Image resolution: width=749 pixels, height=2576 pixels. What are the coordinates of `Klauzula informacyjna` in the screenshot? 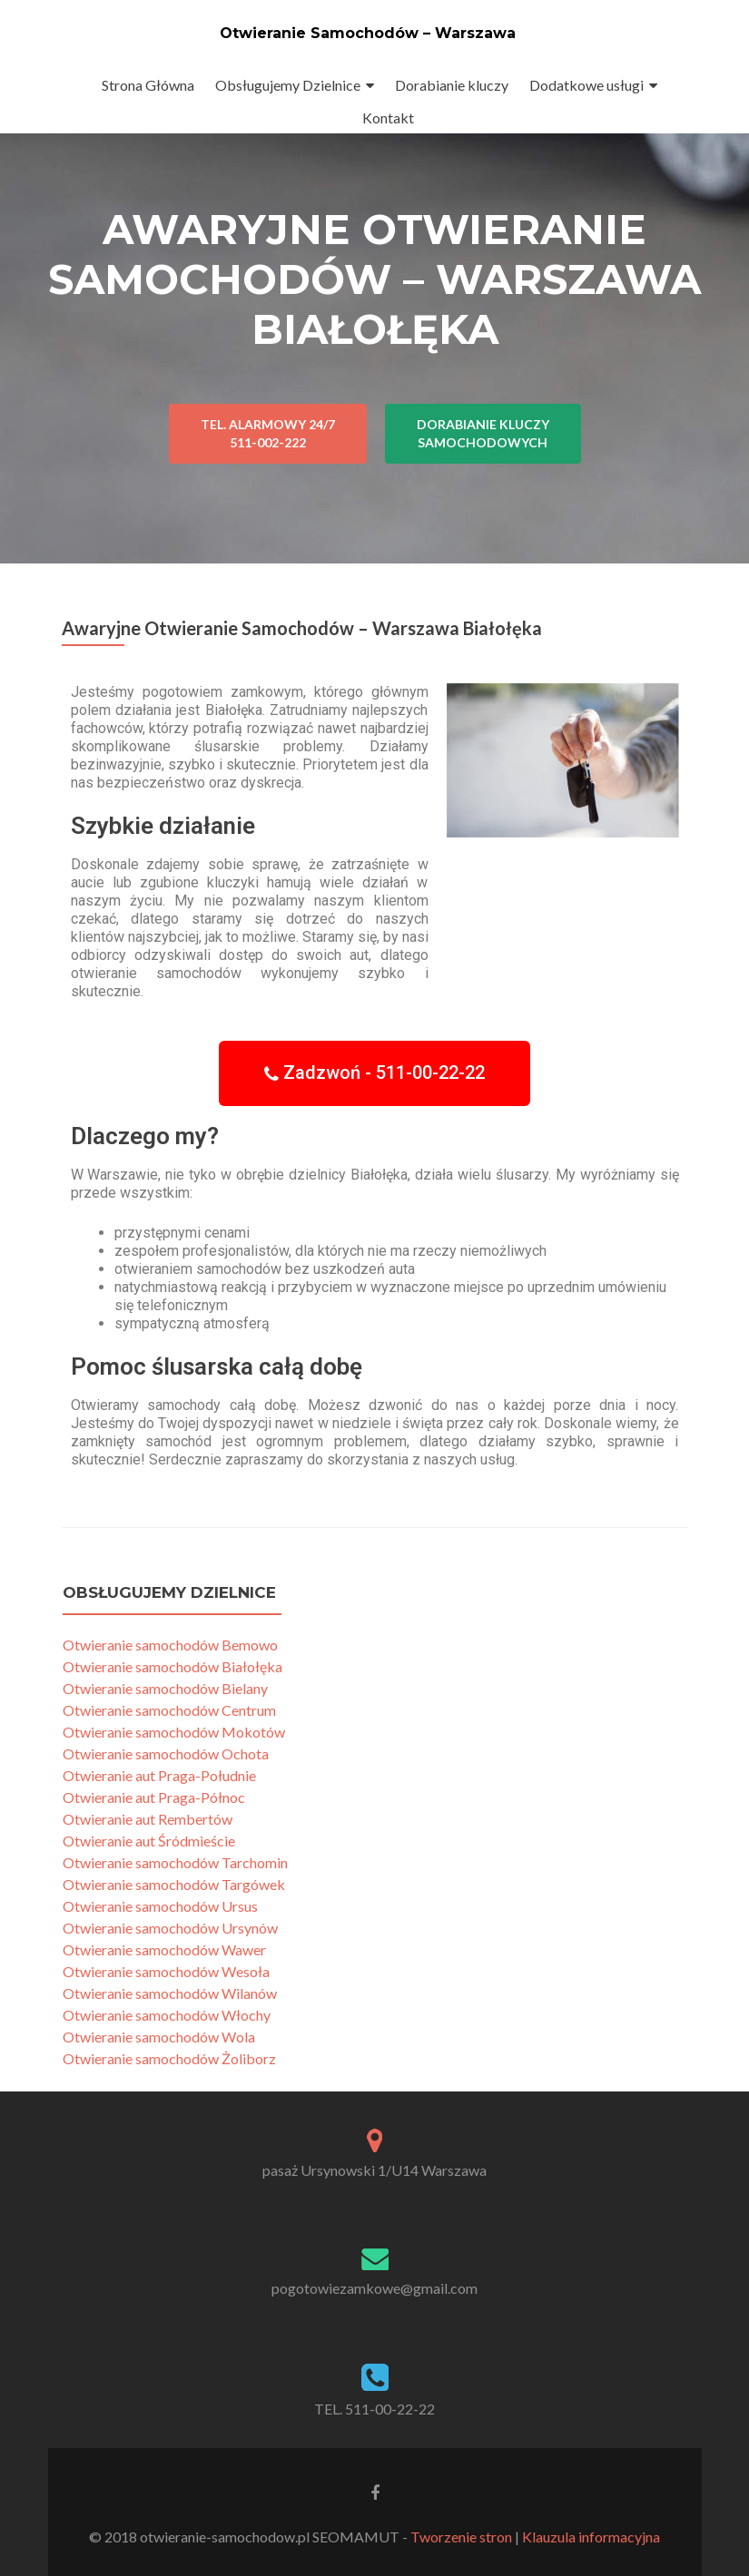 It's located at (591, 2536).